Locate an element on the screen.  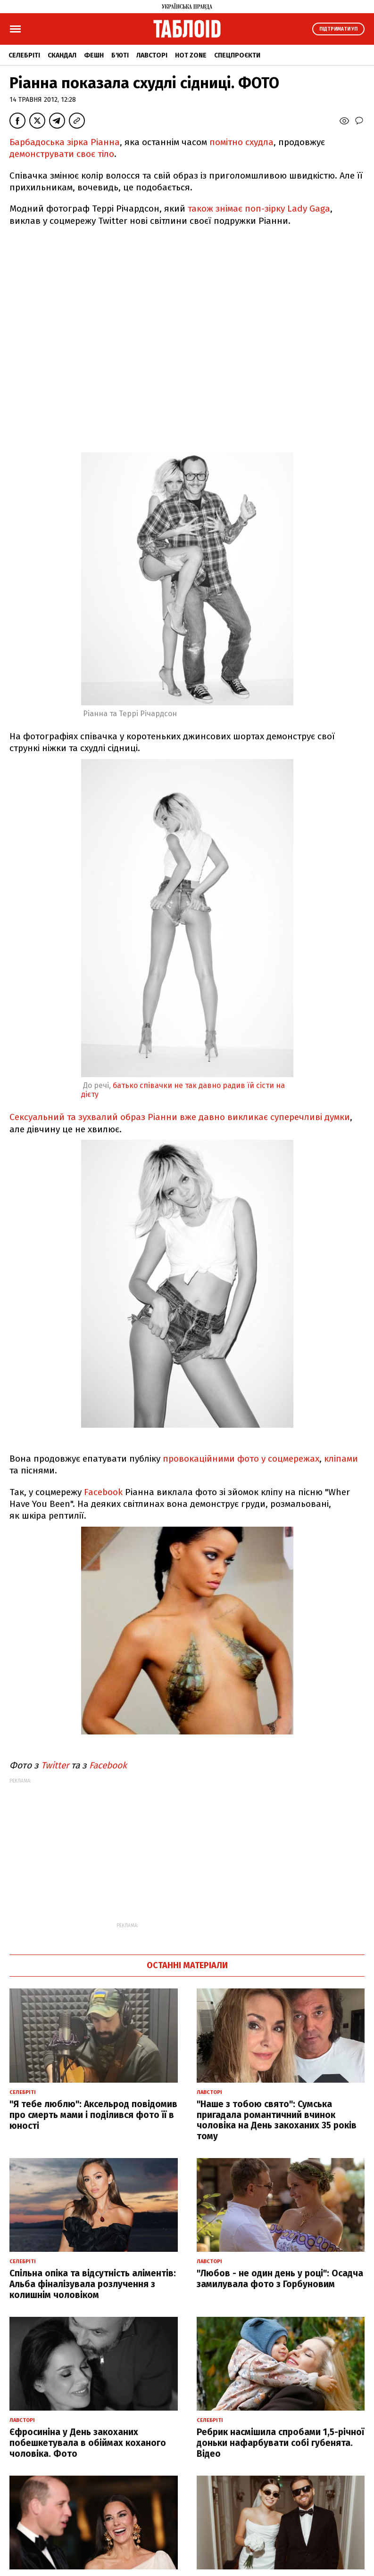
Єфросиніна у День закоханих побешкетувала в обіймах коханого чоловіка. Фото is located at coordinates (87, 2443).